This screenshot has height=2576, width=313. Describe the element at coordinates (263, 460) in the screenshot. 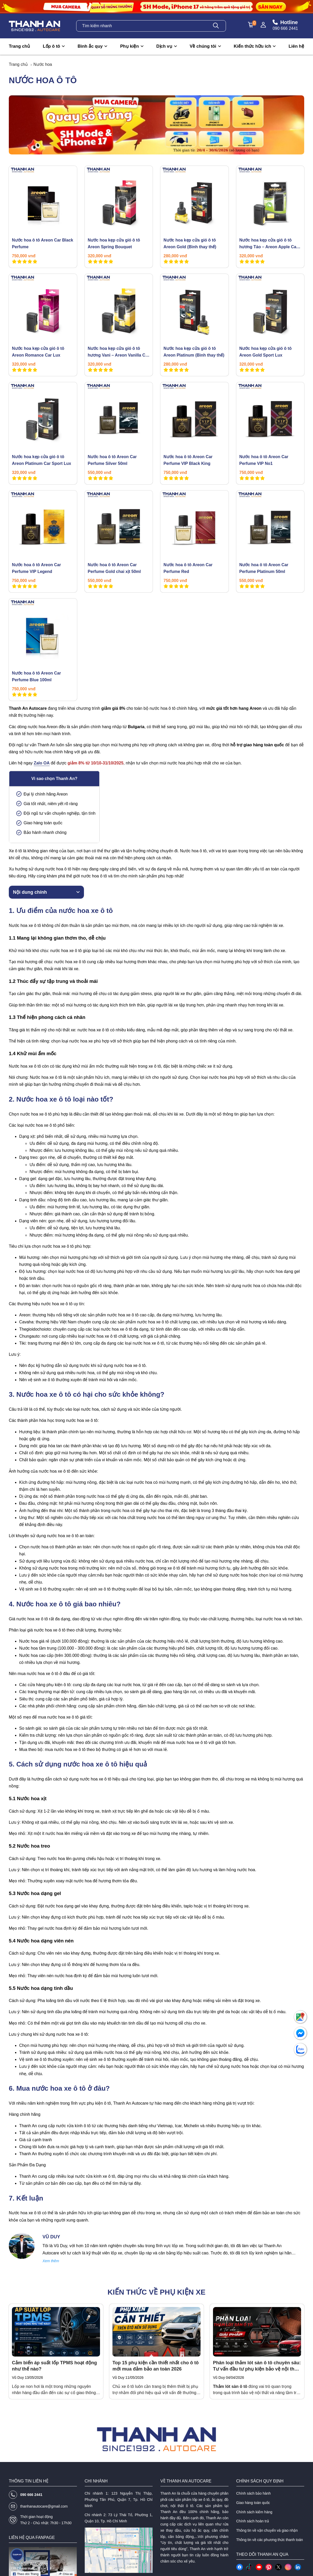

I see `Nước hoa ô tô Areon Car Perfume VIP No1` at that location.